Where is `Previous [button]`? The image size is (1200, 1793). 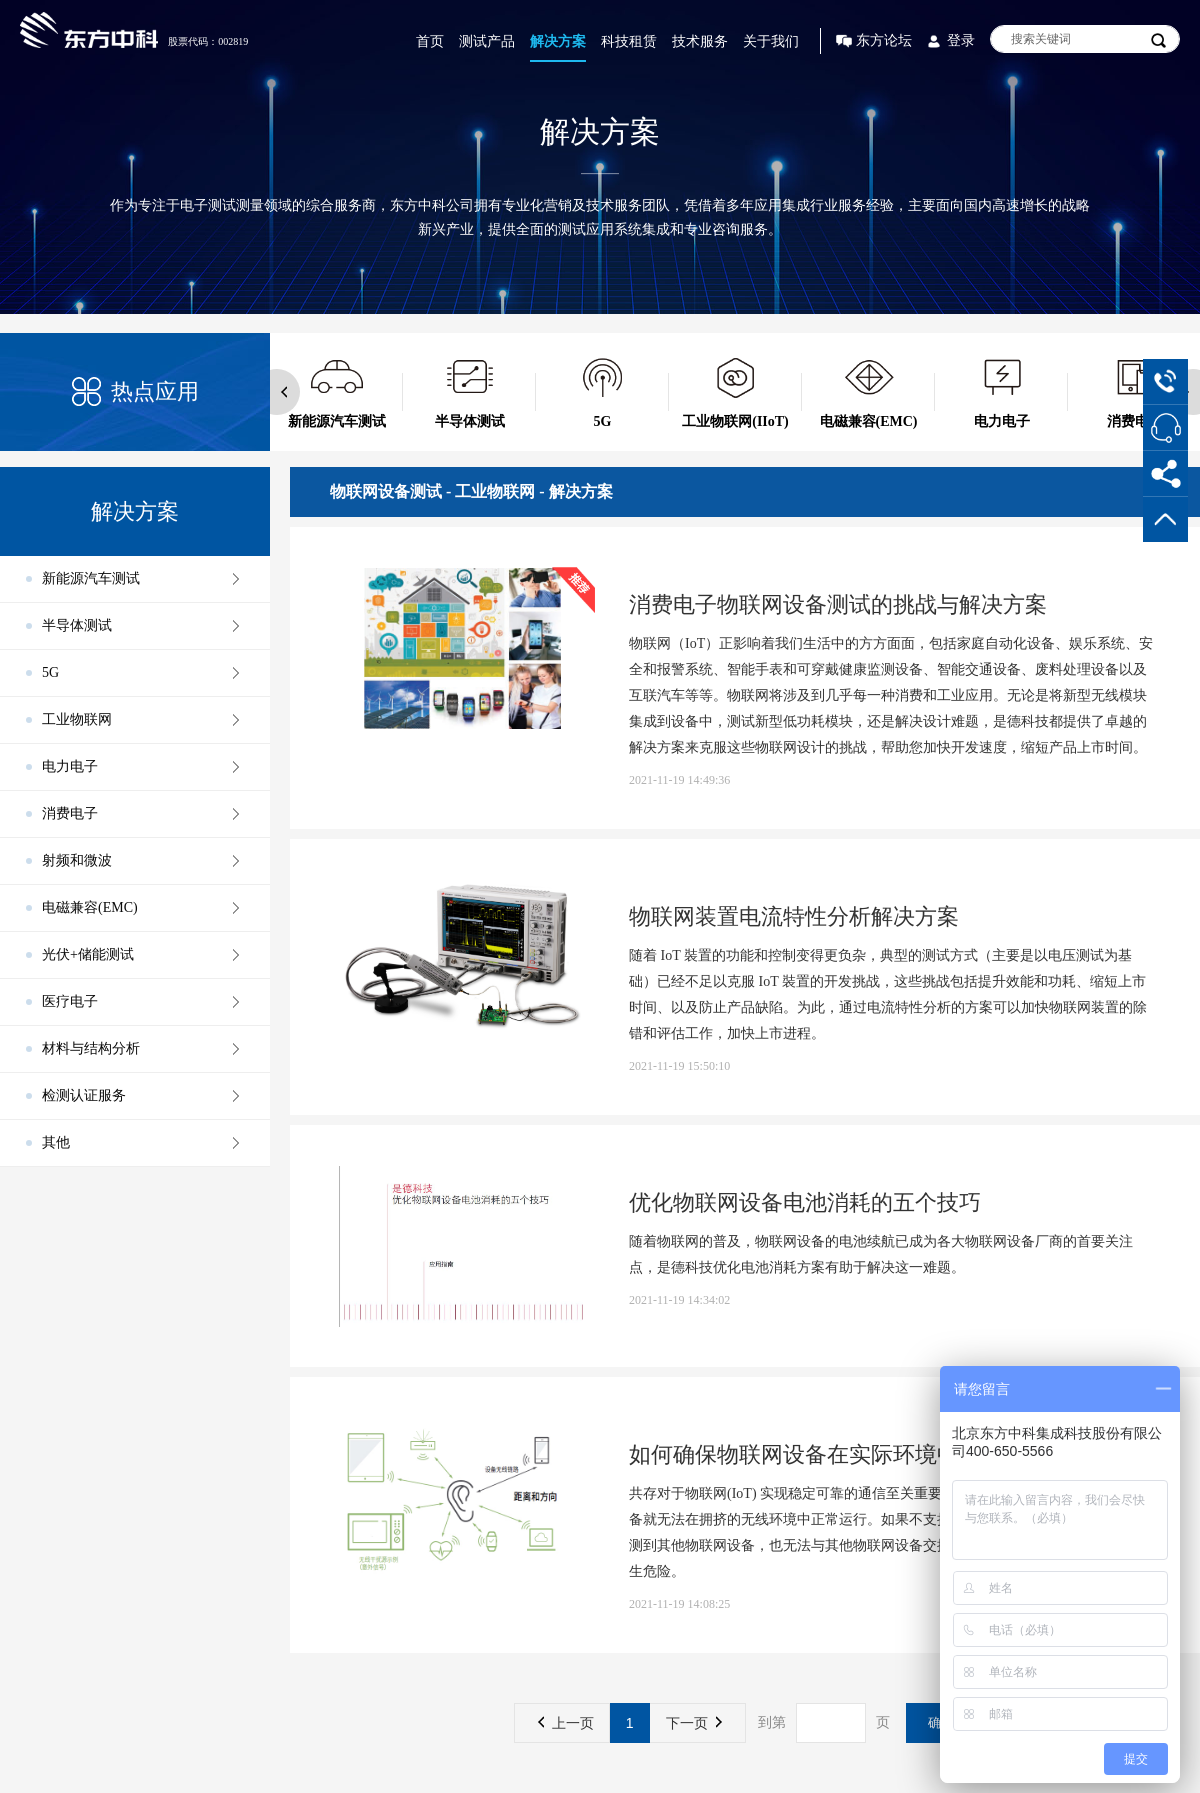 Previous [button] is located at coordinates (277, 392).